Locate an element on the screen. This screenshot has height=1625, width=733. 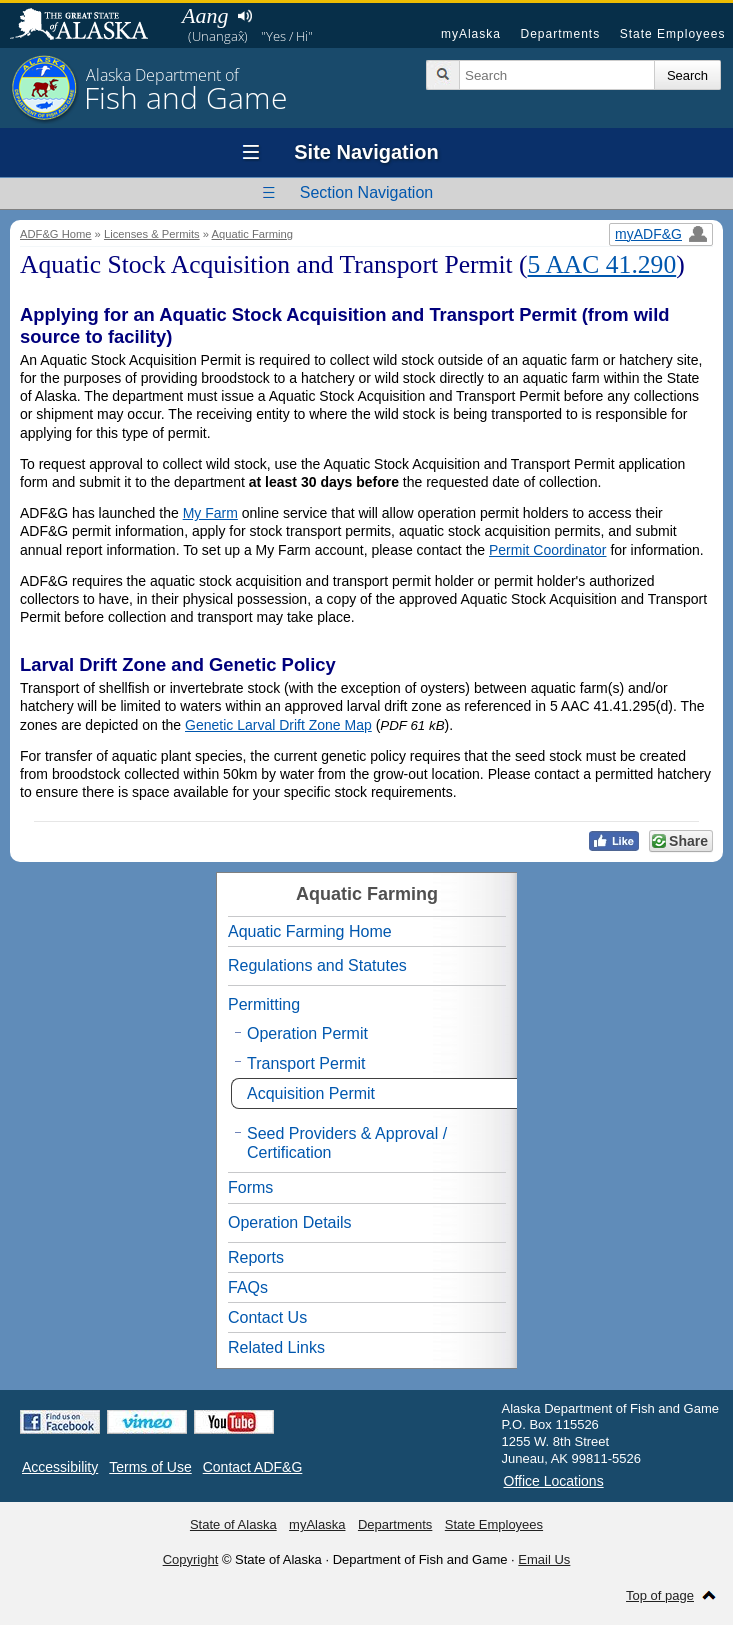
Aquatic Farming is located at coordinates (252, 234).